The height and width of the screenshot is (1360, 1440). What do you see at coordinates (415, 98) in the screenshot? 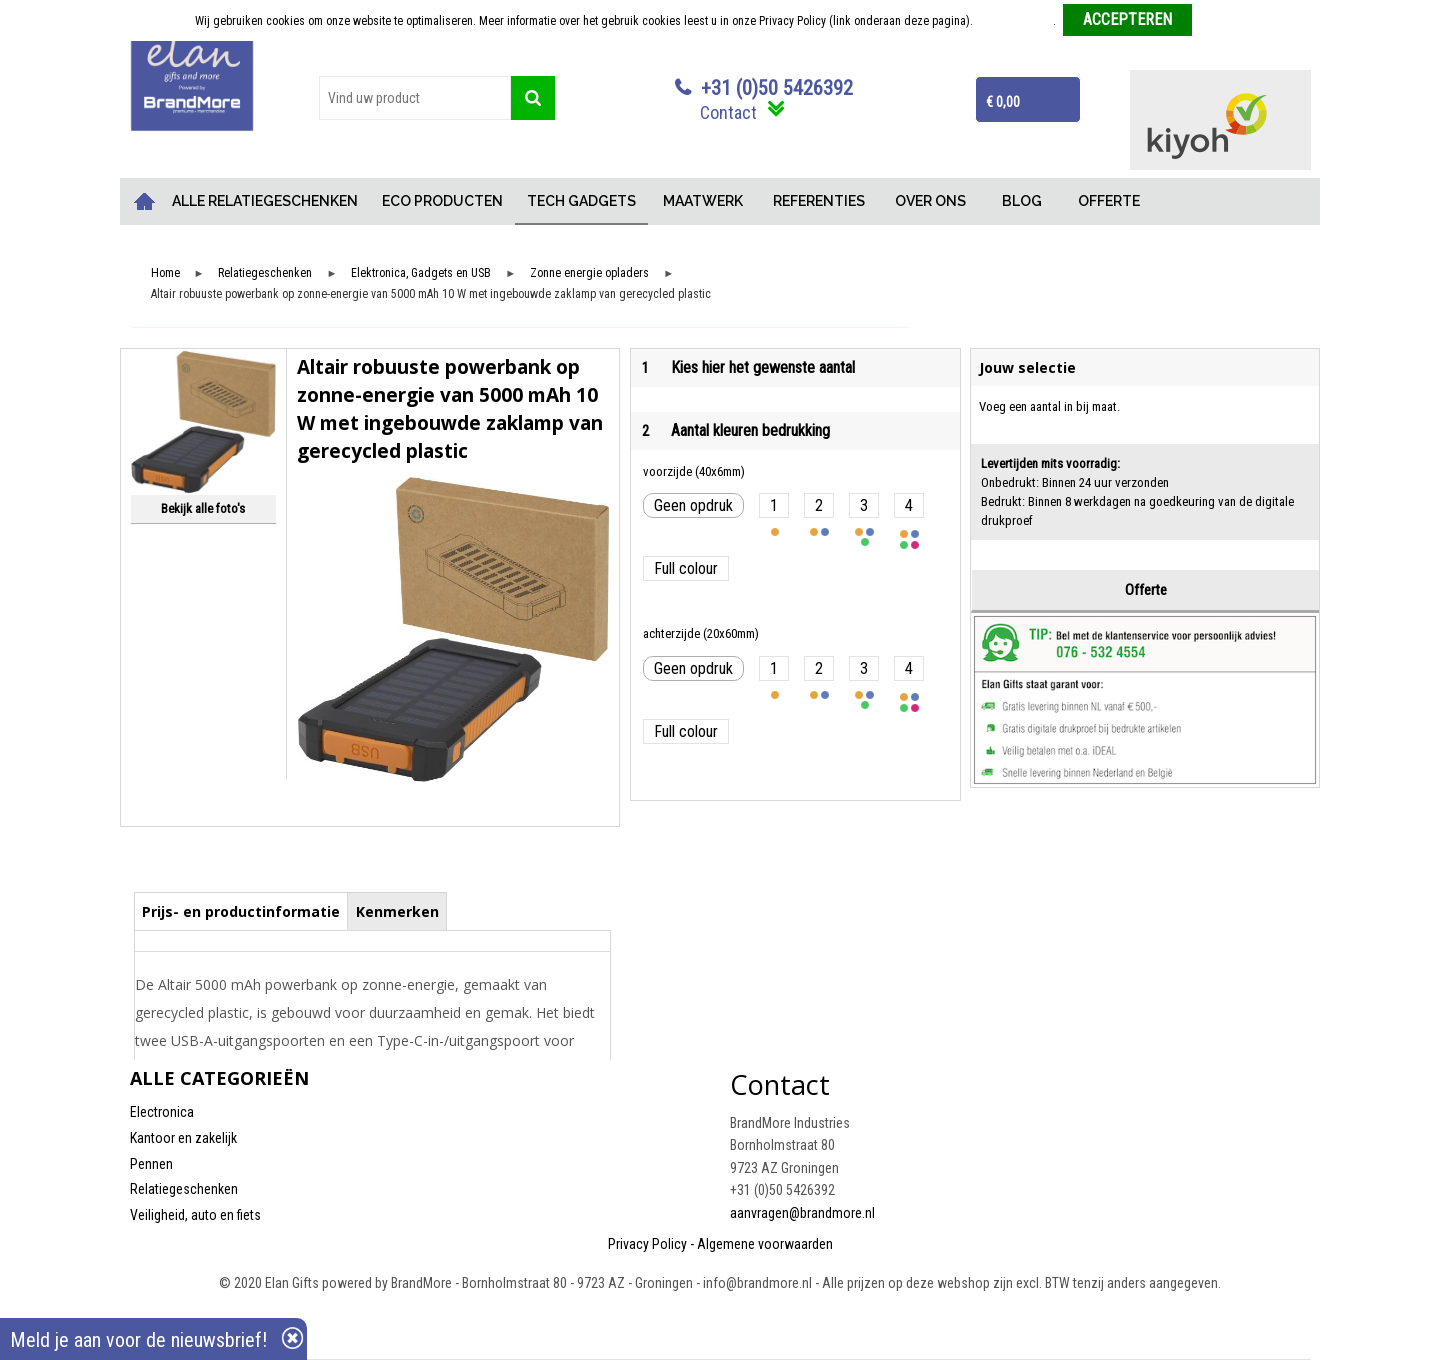
I see `[combobox]` at bounding box center [415, 98].